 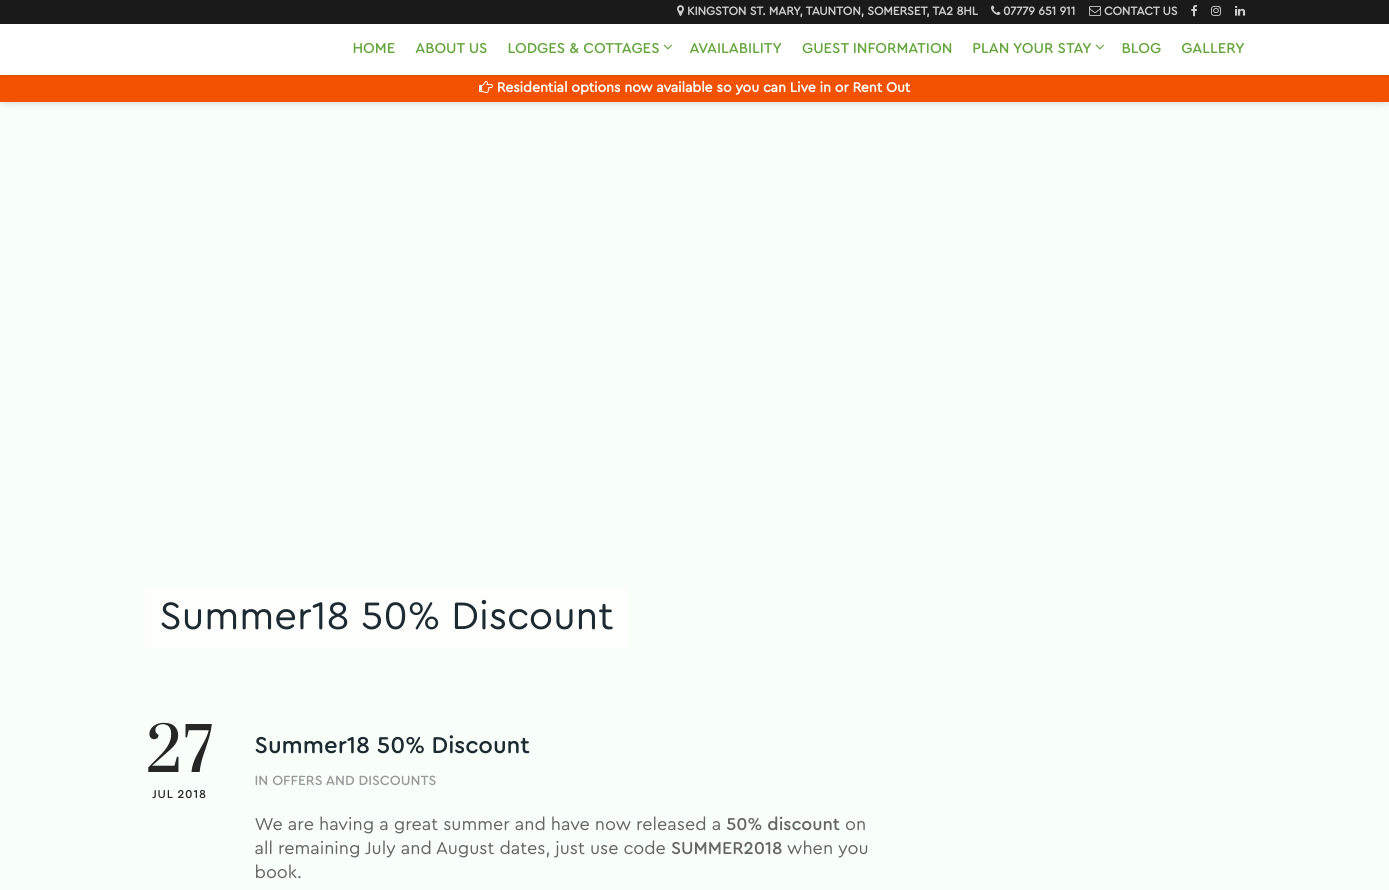 I want to click on Guest Information, so click(x=877, y=48).